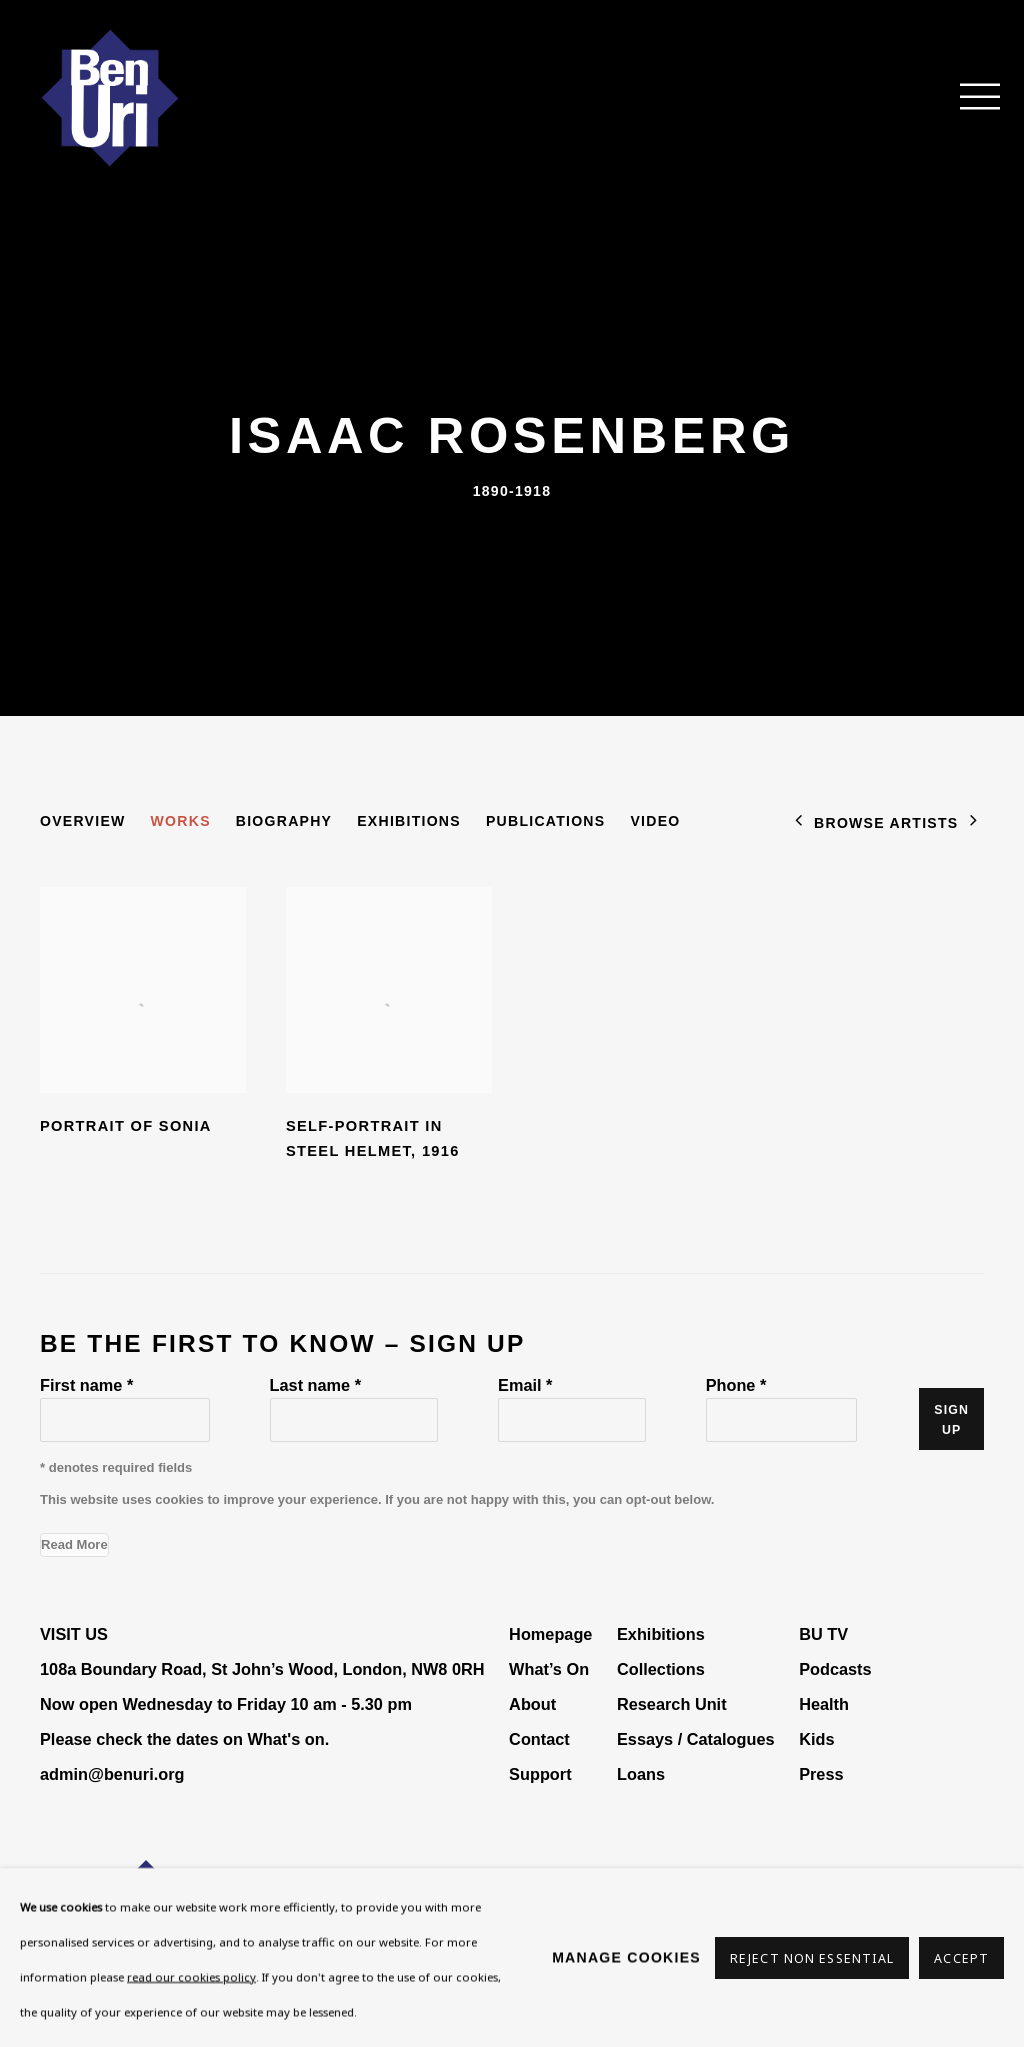  Describe the element at coordinates (181, 821) in the screenshot. I see `Works [Link to Isaac Rosenberg Works (current nav item)]` at that location.